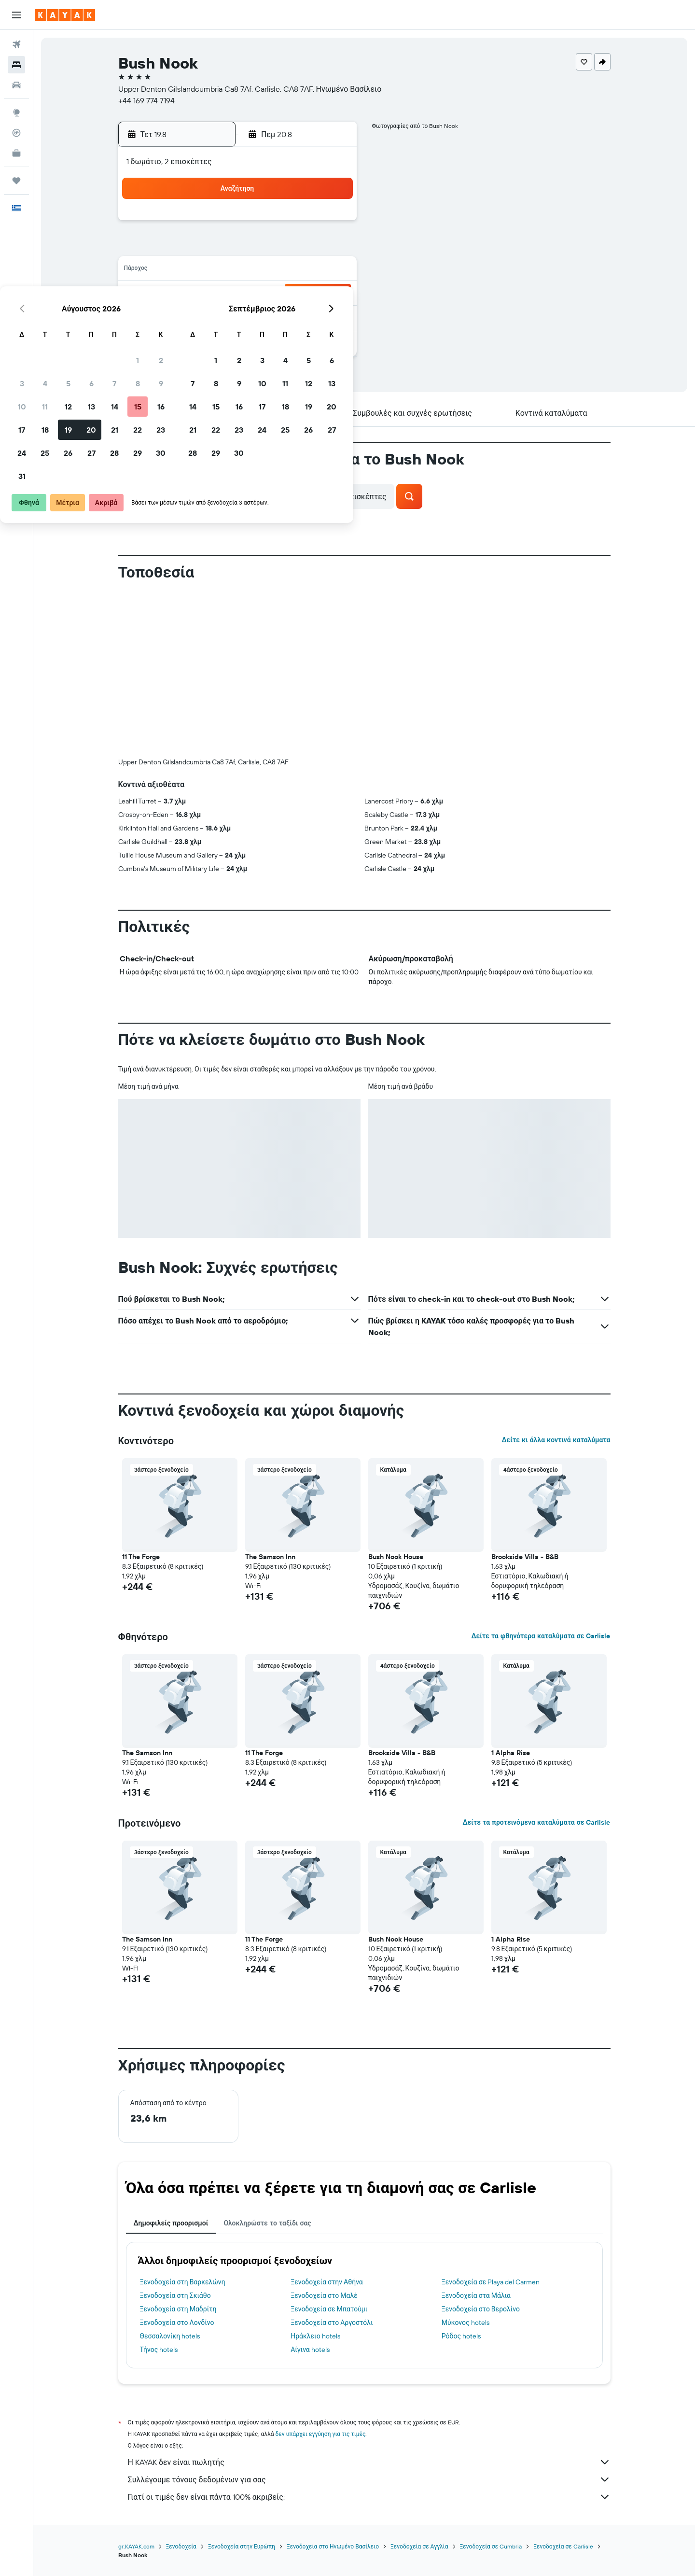 The image size is (695, 2576). What do you see at coordinates (170, 2336) in the screenshot?
I see `Θεσσαλονίκη hotels` at bounding box center [170, 2336].